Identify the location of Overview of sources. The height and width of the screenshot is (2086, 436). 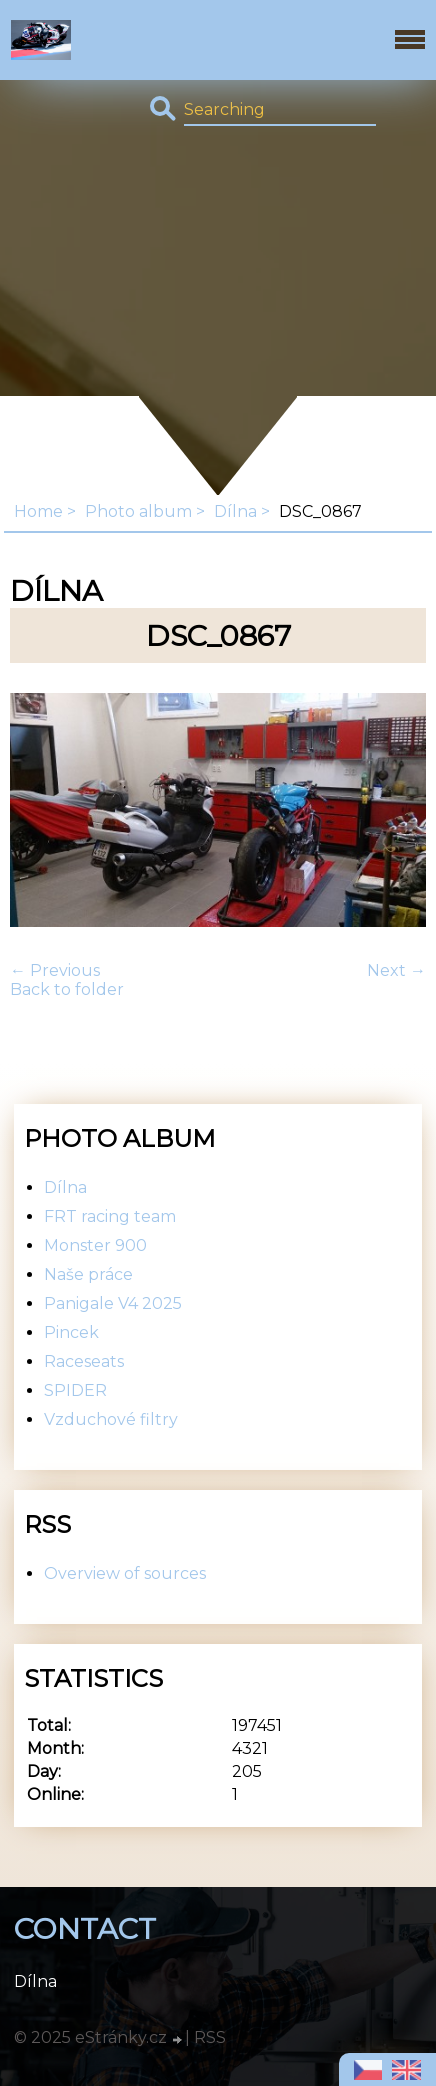
(125, 1573).